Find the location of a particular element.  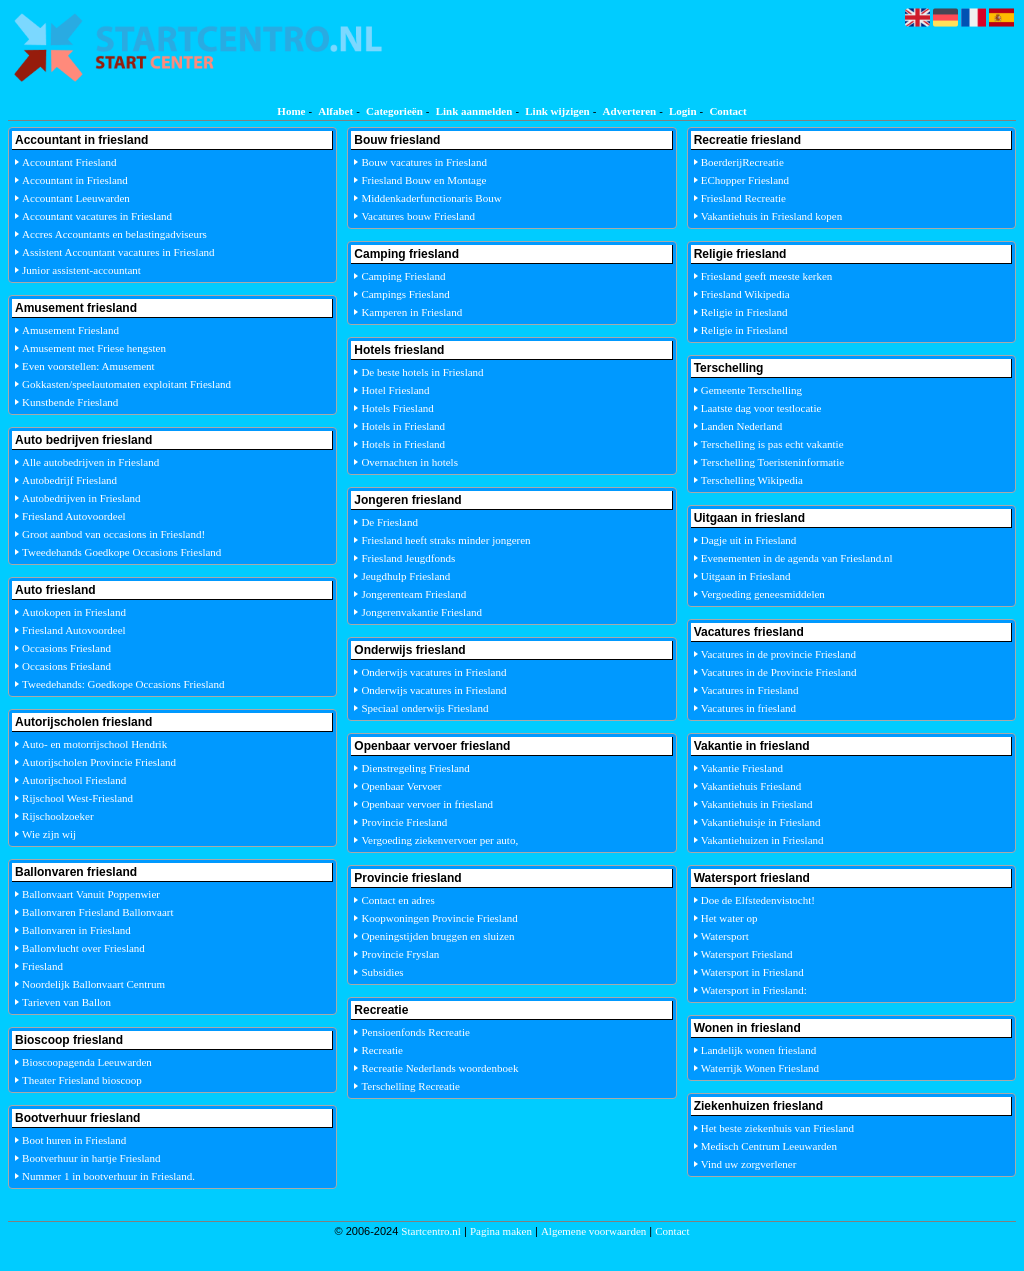

Terschelling Recreatie is located at coordinates (410, 1086).